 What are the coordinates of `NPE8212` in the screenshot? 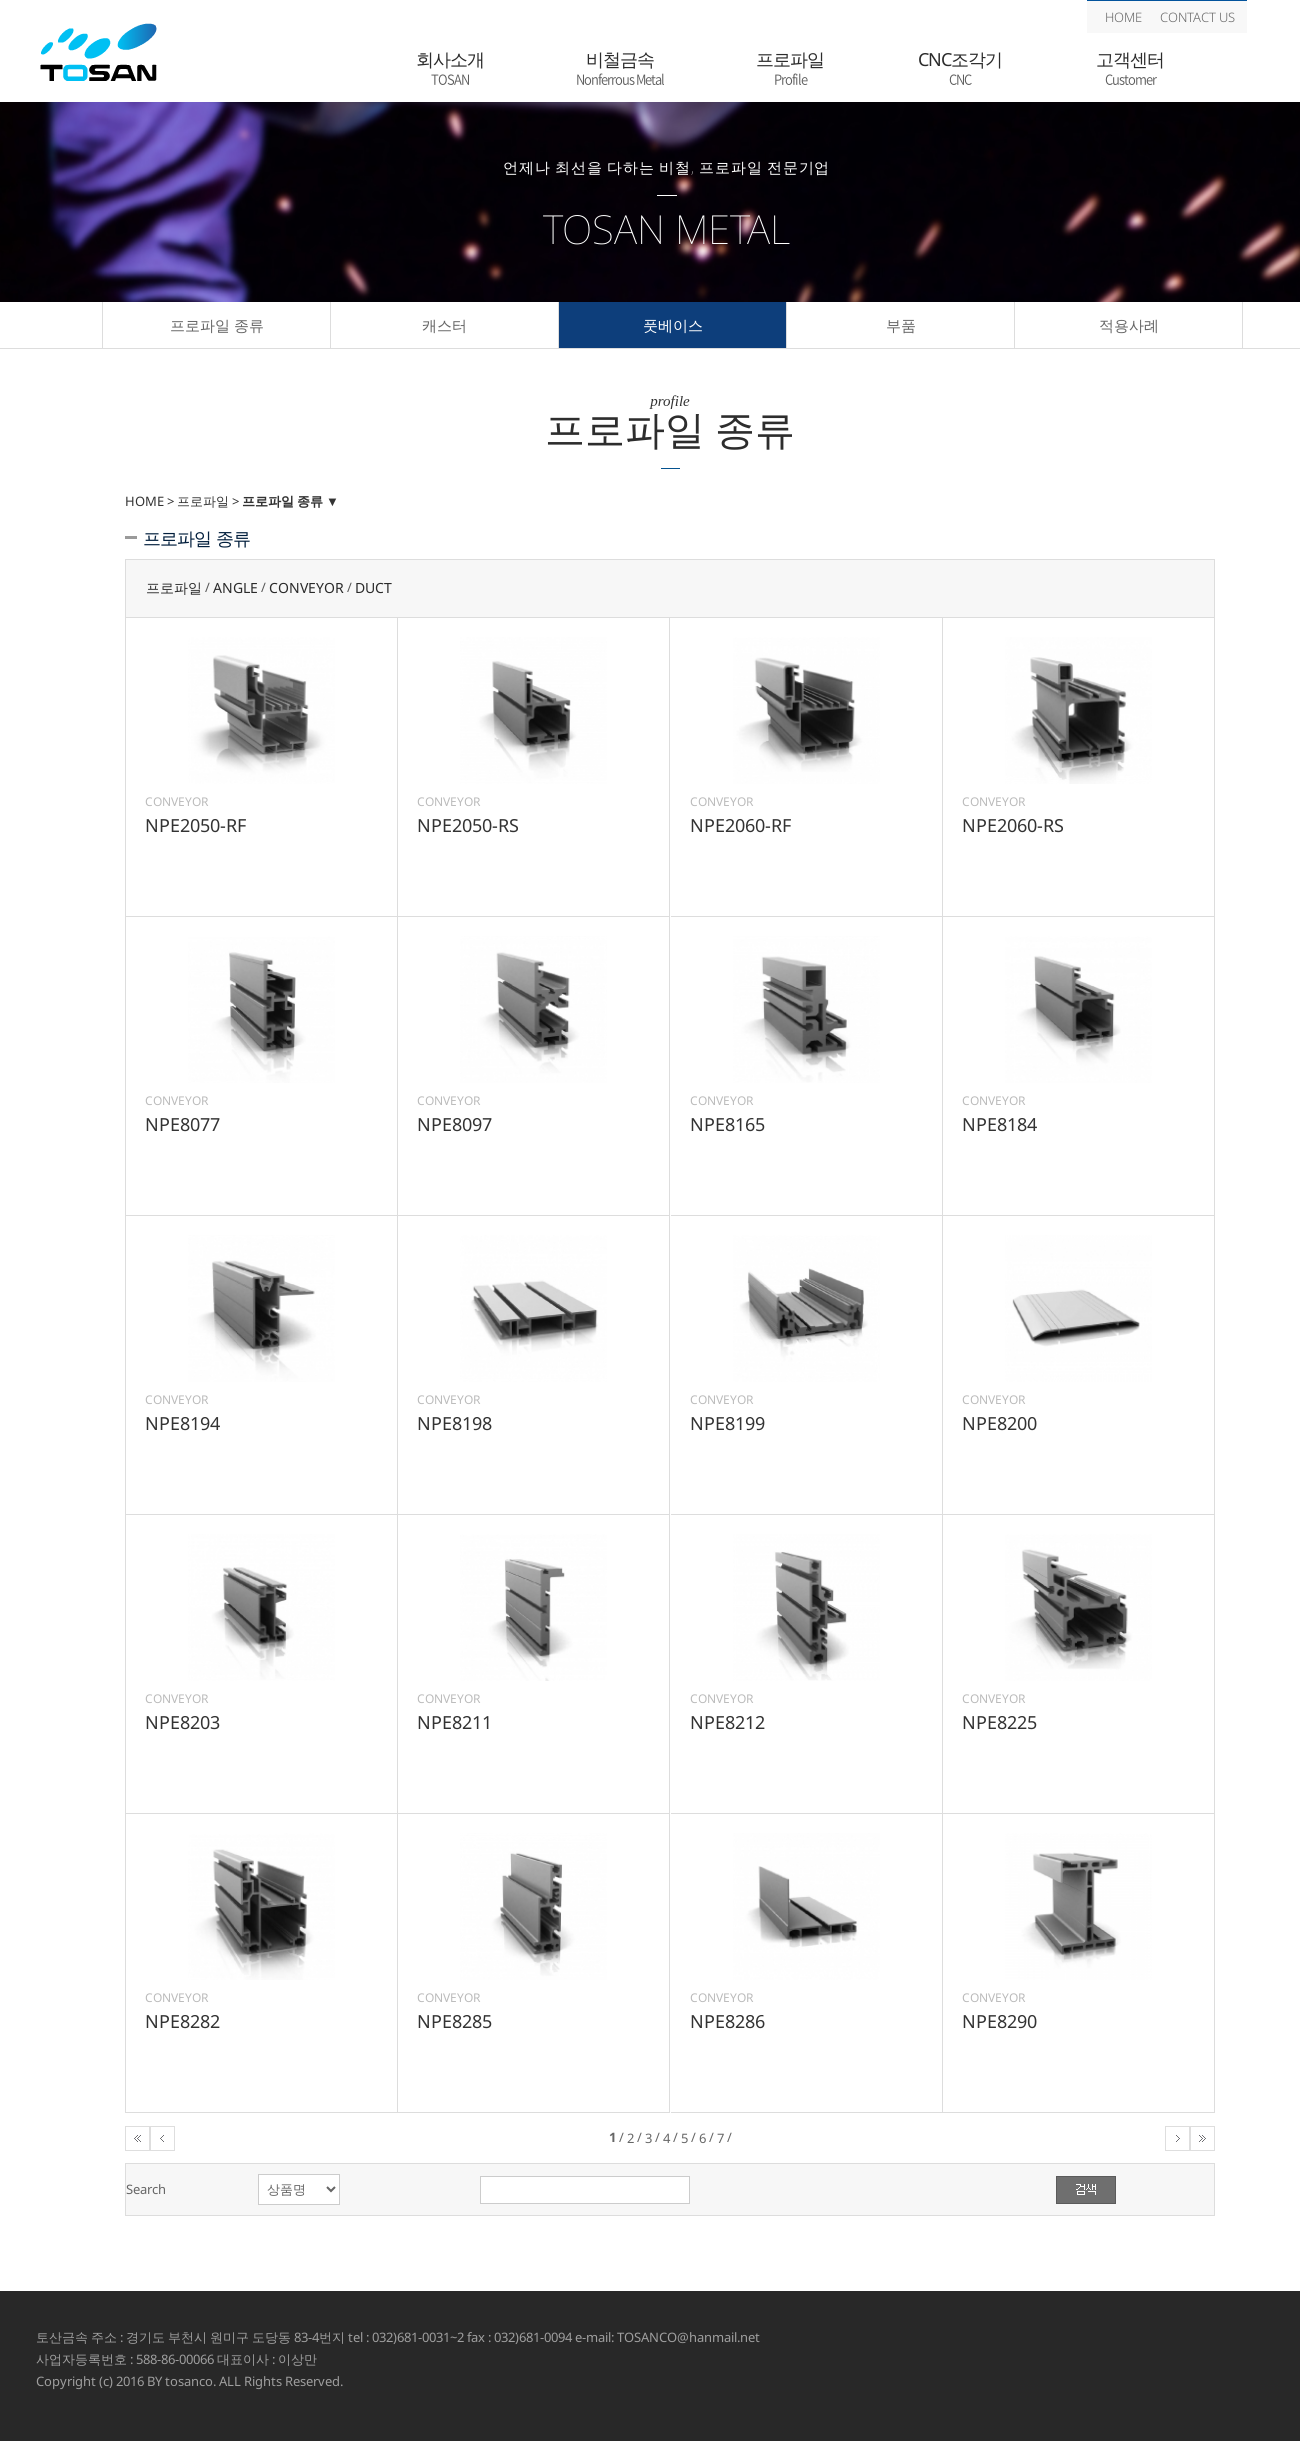 It's located at (727, 1722).